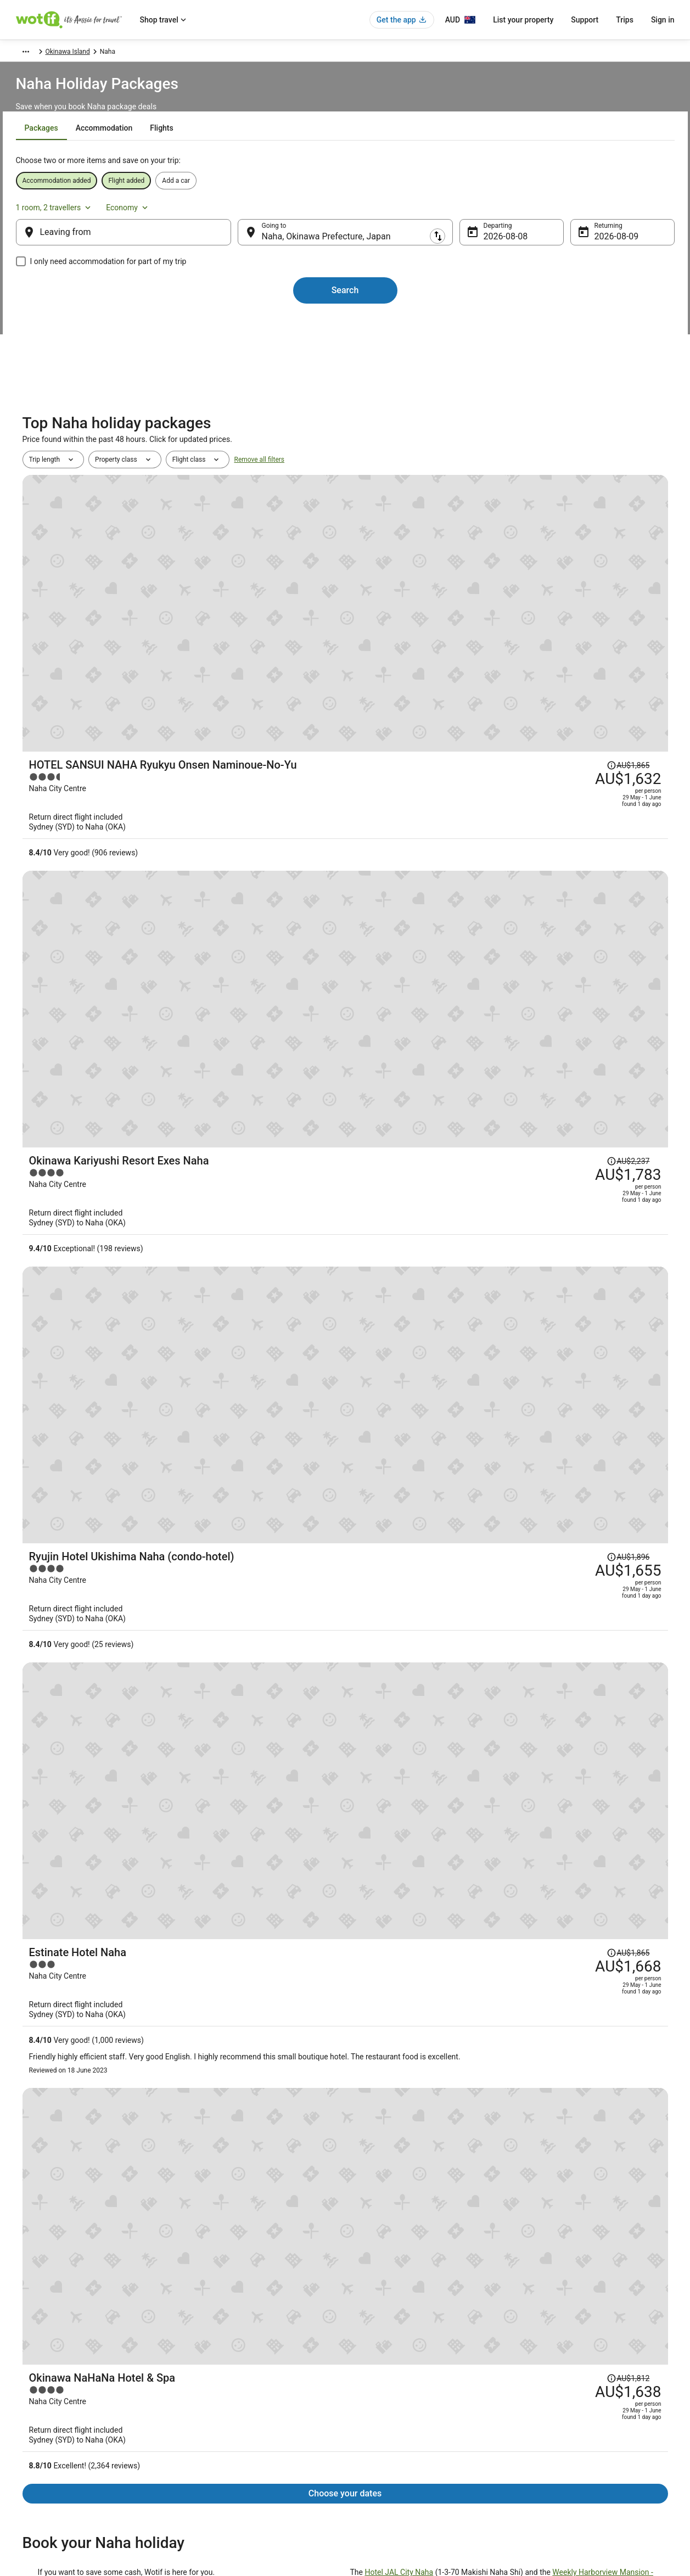 The height and width of the screenshot is (2576, 690). What do you see at coordinates (396, 2411) in the screenshot?
I see `Stayz terms and conditions [link]` at bounding box center [396, 2411].